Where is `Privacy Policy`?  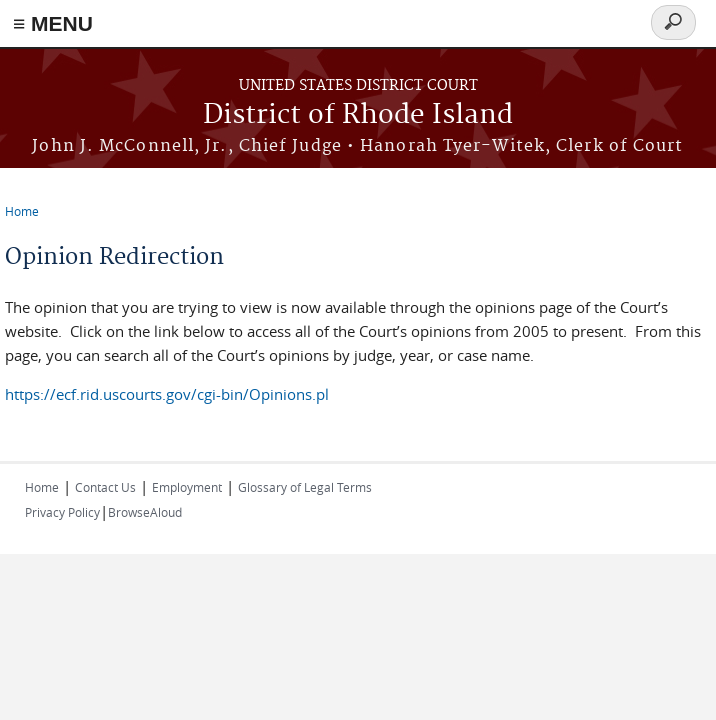
Privacy Policy is located at coordinates (62, 512).